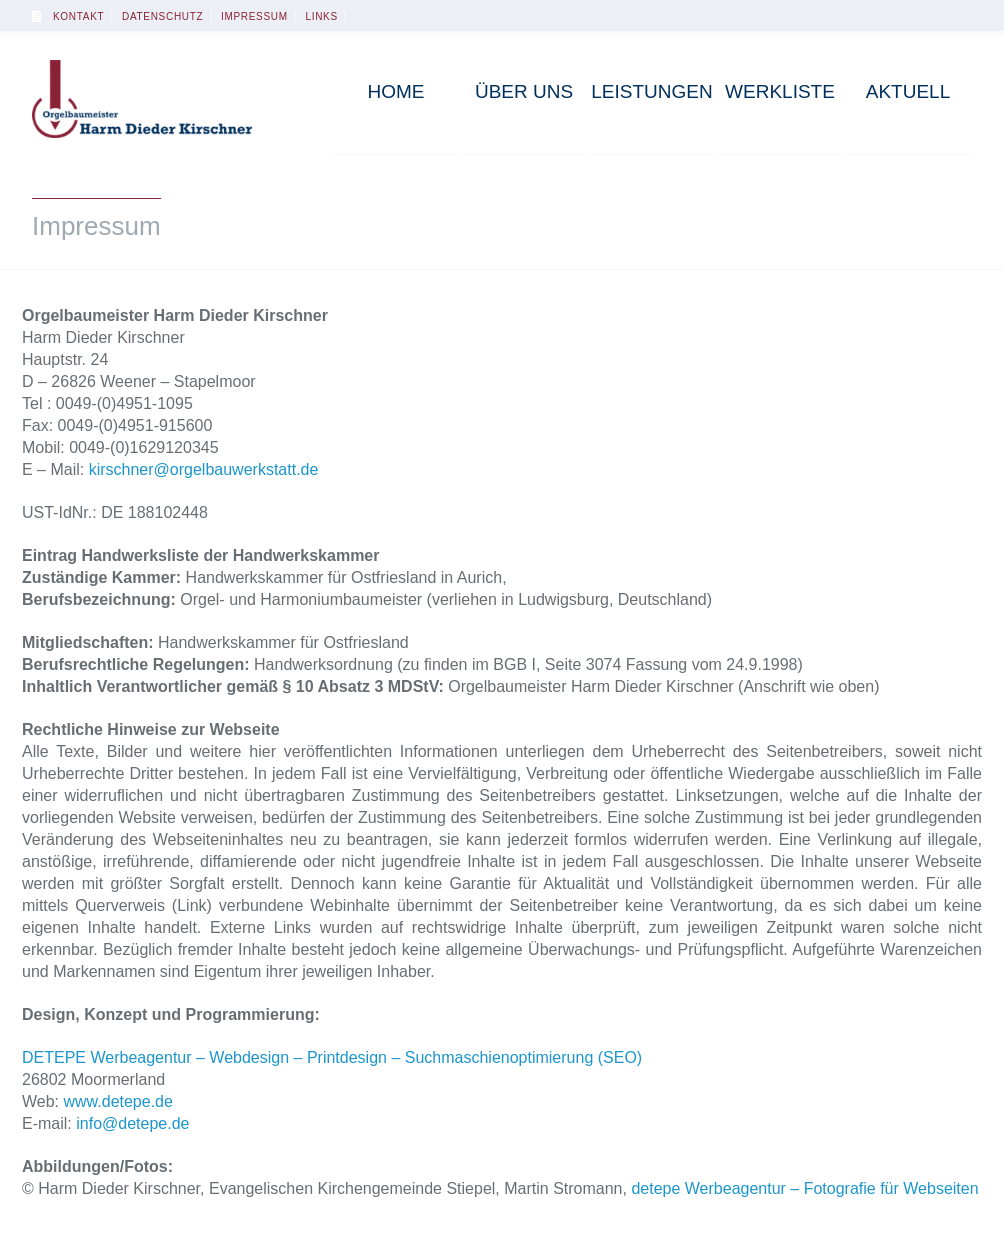 This screenshot has height=1236, width=1004. What do you see at coordinates (162, 16) in the screenshot?
I see `Datenschutz` at bounding box center [162, 16].